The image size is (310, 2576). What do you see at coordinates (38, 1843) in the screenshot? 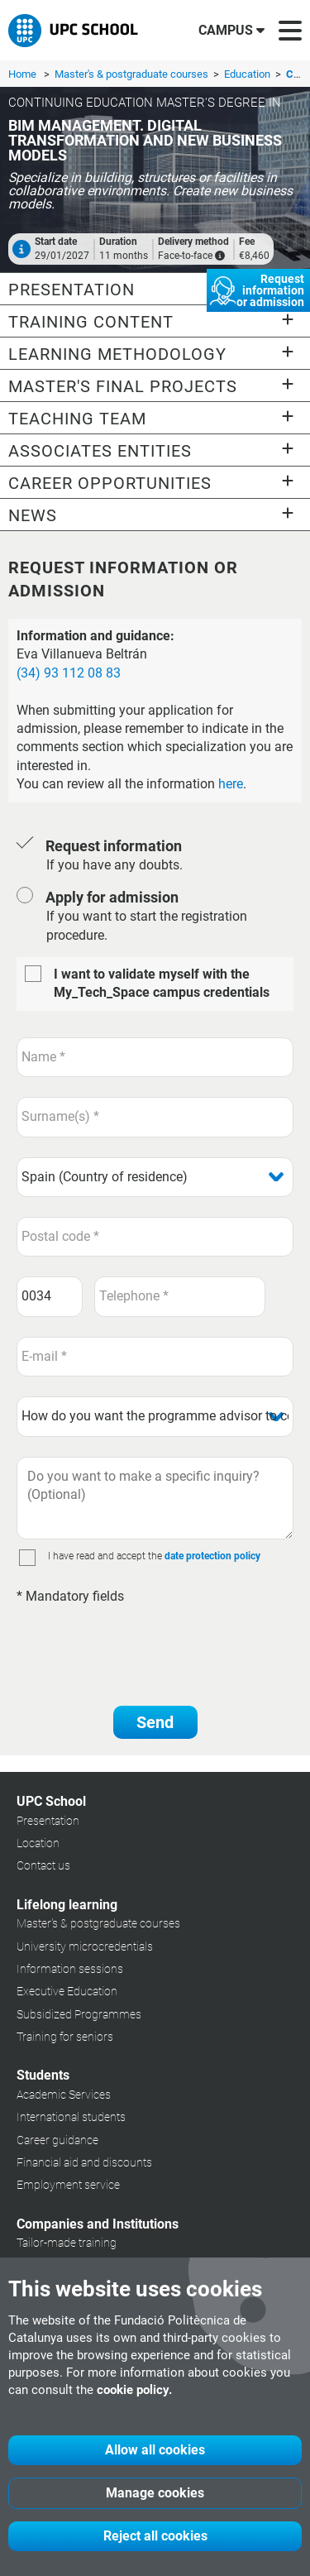
I see `Location` at bounding box center [38, 1843].